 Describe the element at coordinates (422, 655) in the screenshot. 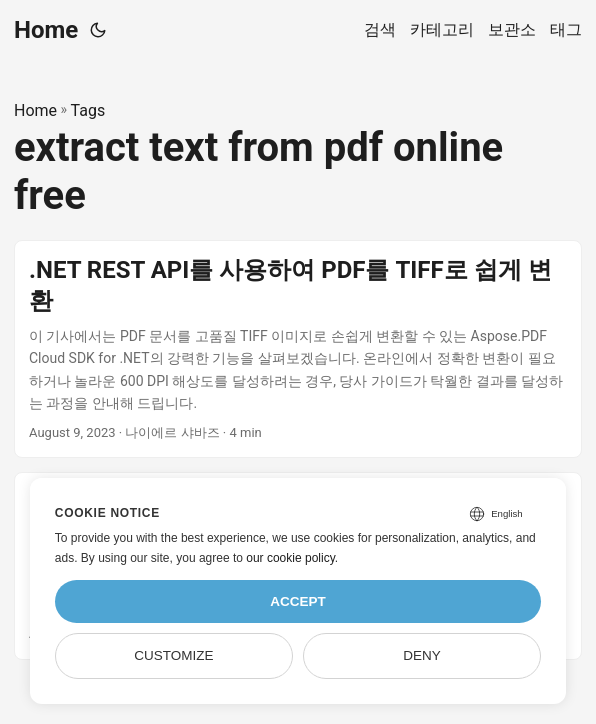

I see `Deny` at that location.